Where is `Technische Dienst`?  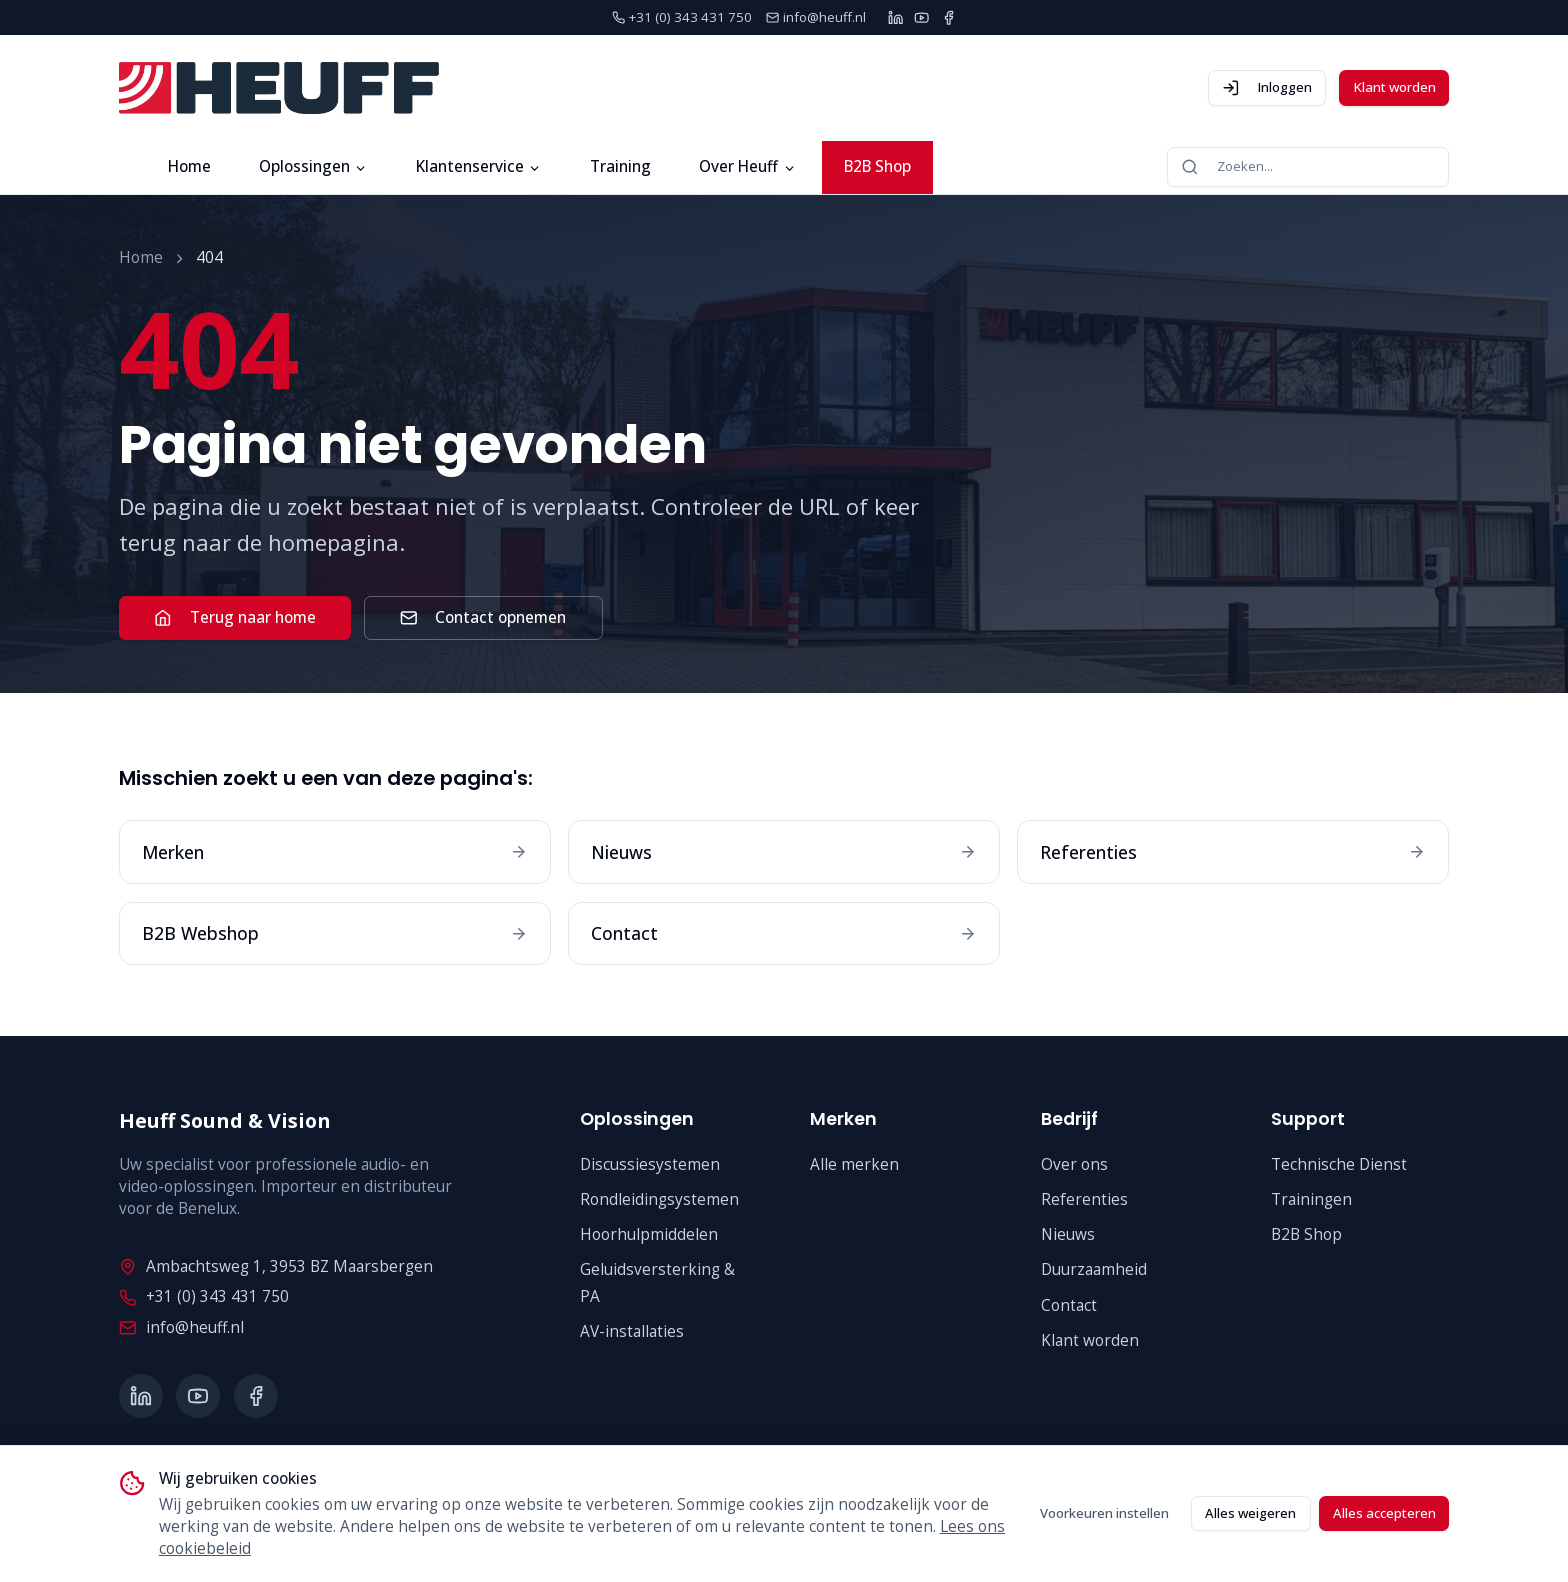
Technische Dienst is located at coordinates (1339, 1164).